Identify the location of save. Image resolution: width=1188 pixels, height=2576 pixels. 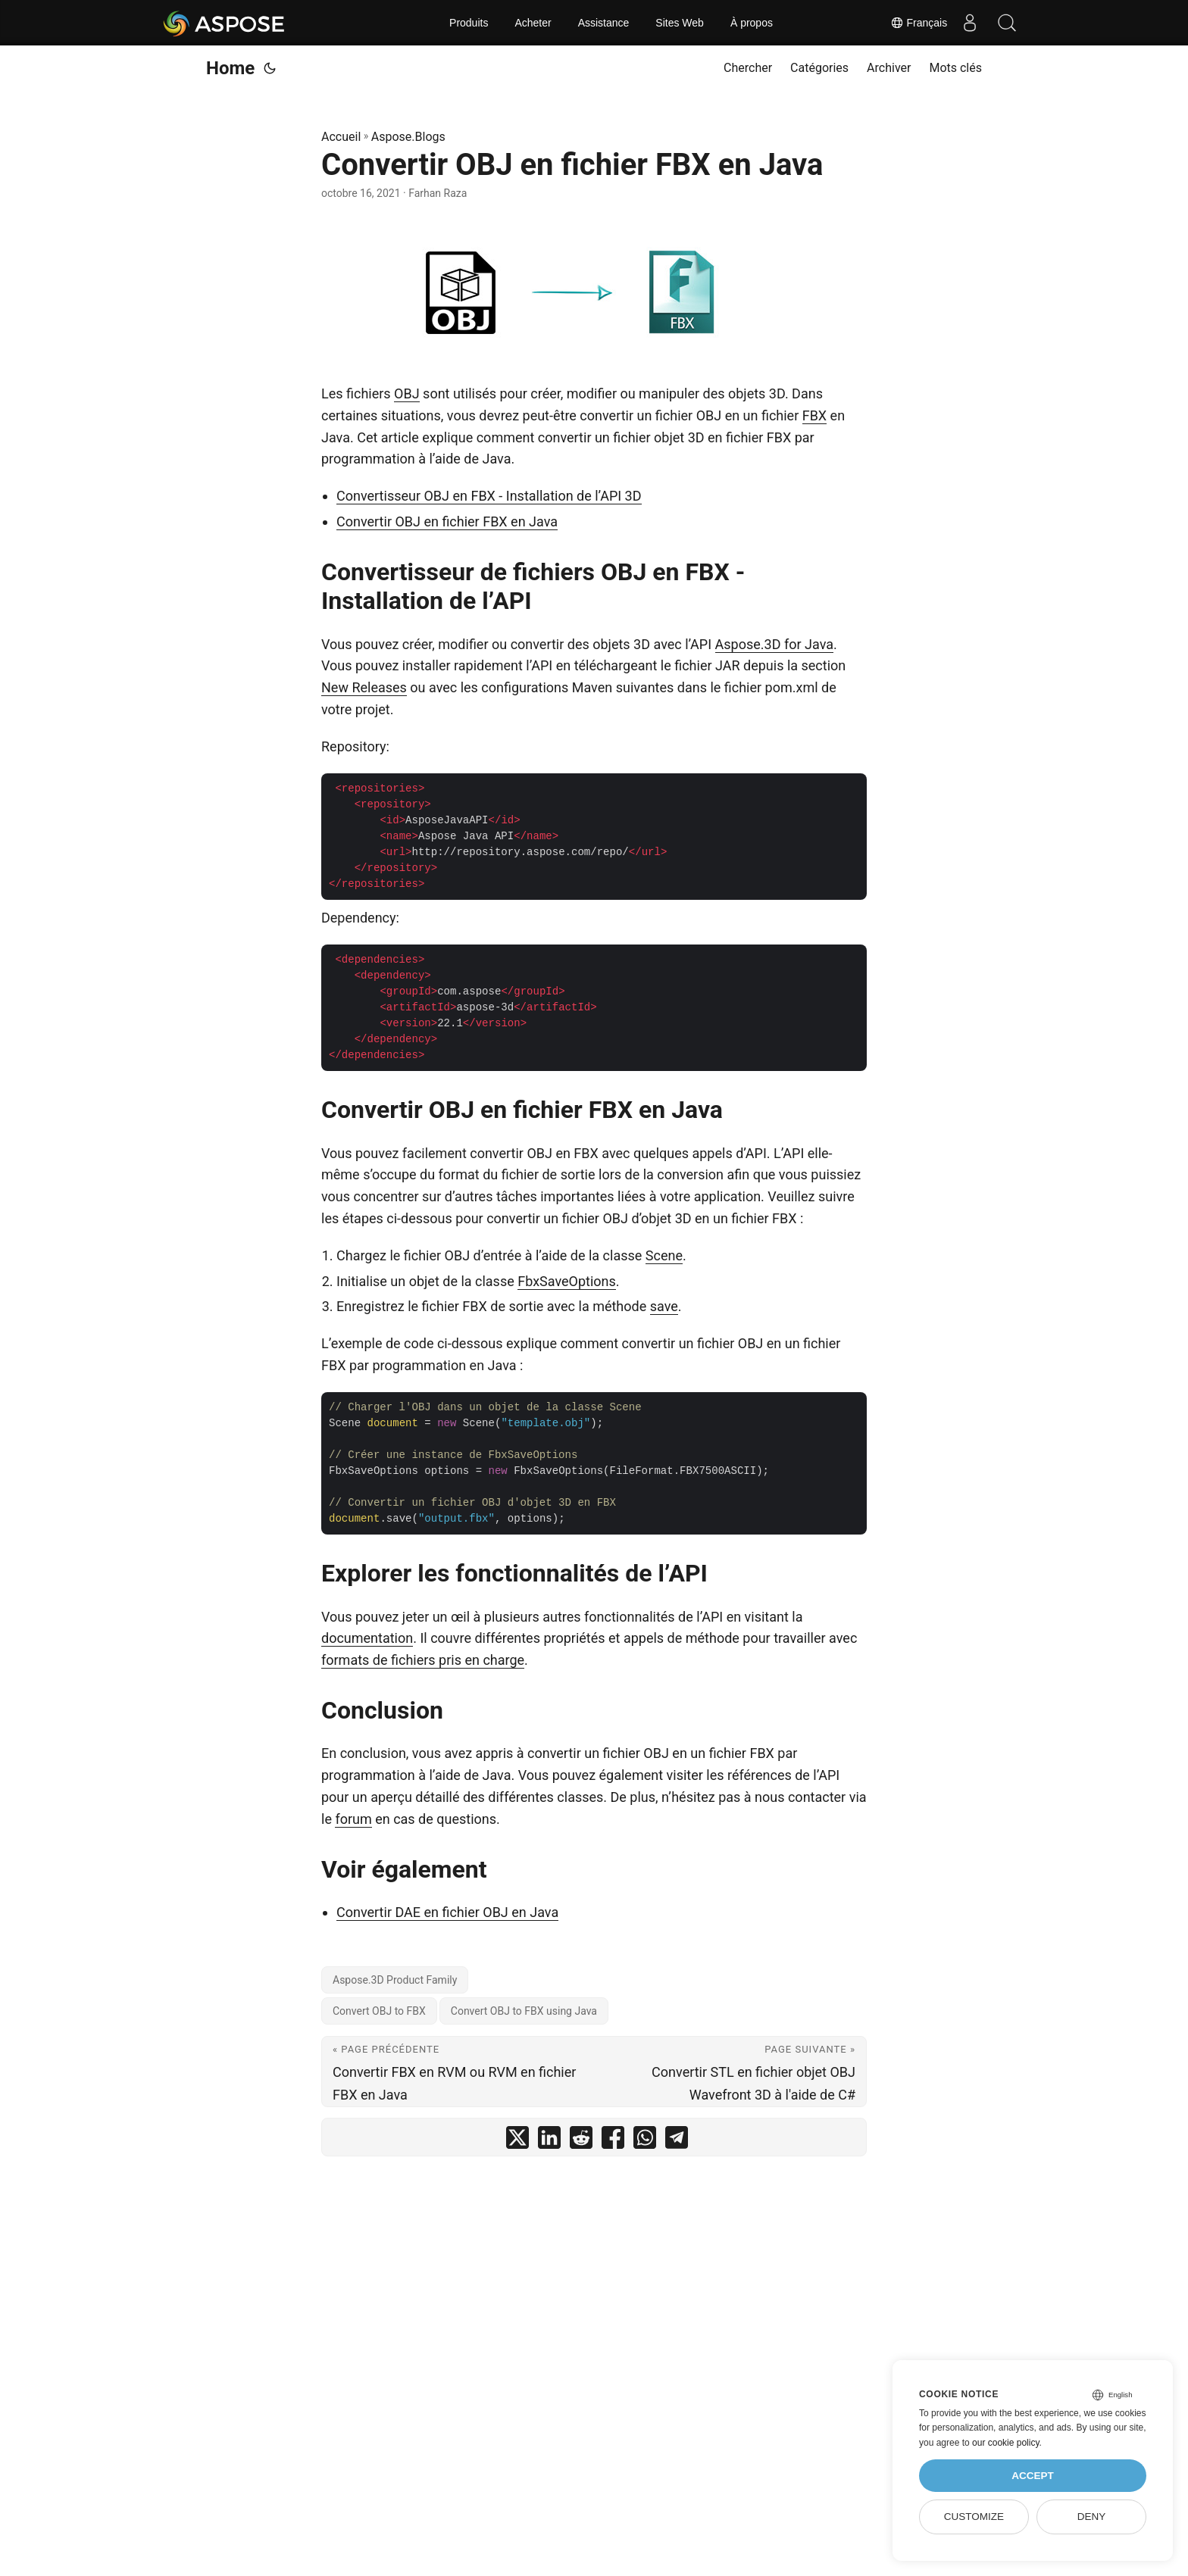
(664, 1306).